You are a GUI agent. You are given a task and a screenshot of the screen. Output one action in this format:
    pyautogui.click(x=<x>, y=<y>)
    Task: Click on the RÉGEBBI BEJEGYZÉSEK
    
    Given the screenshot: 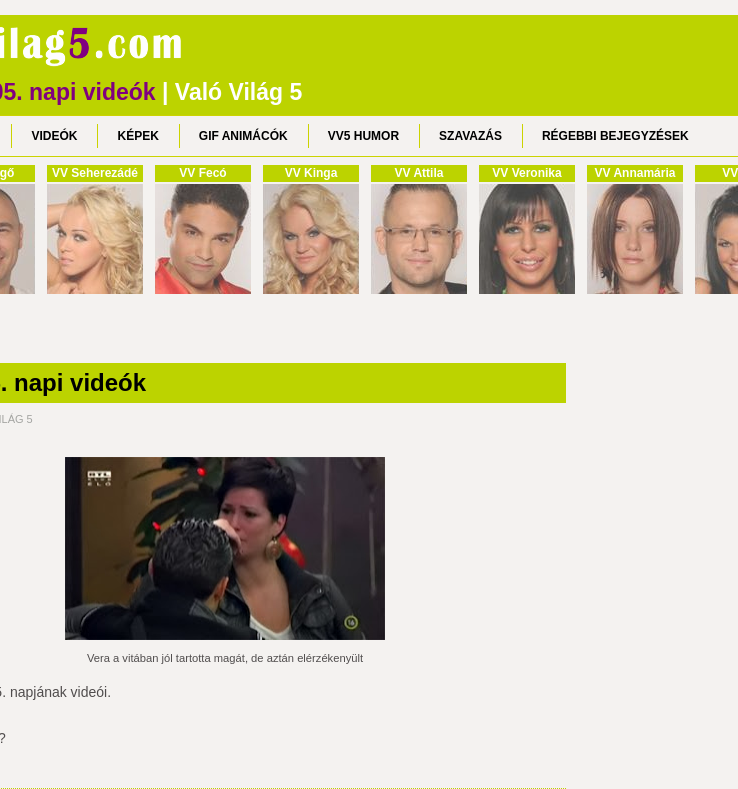 What is the action you would take?
    pyautogui.click(x=615, y=136)
    